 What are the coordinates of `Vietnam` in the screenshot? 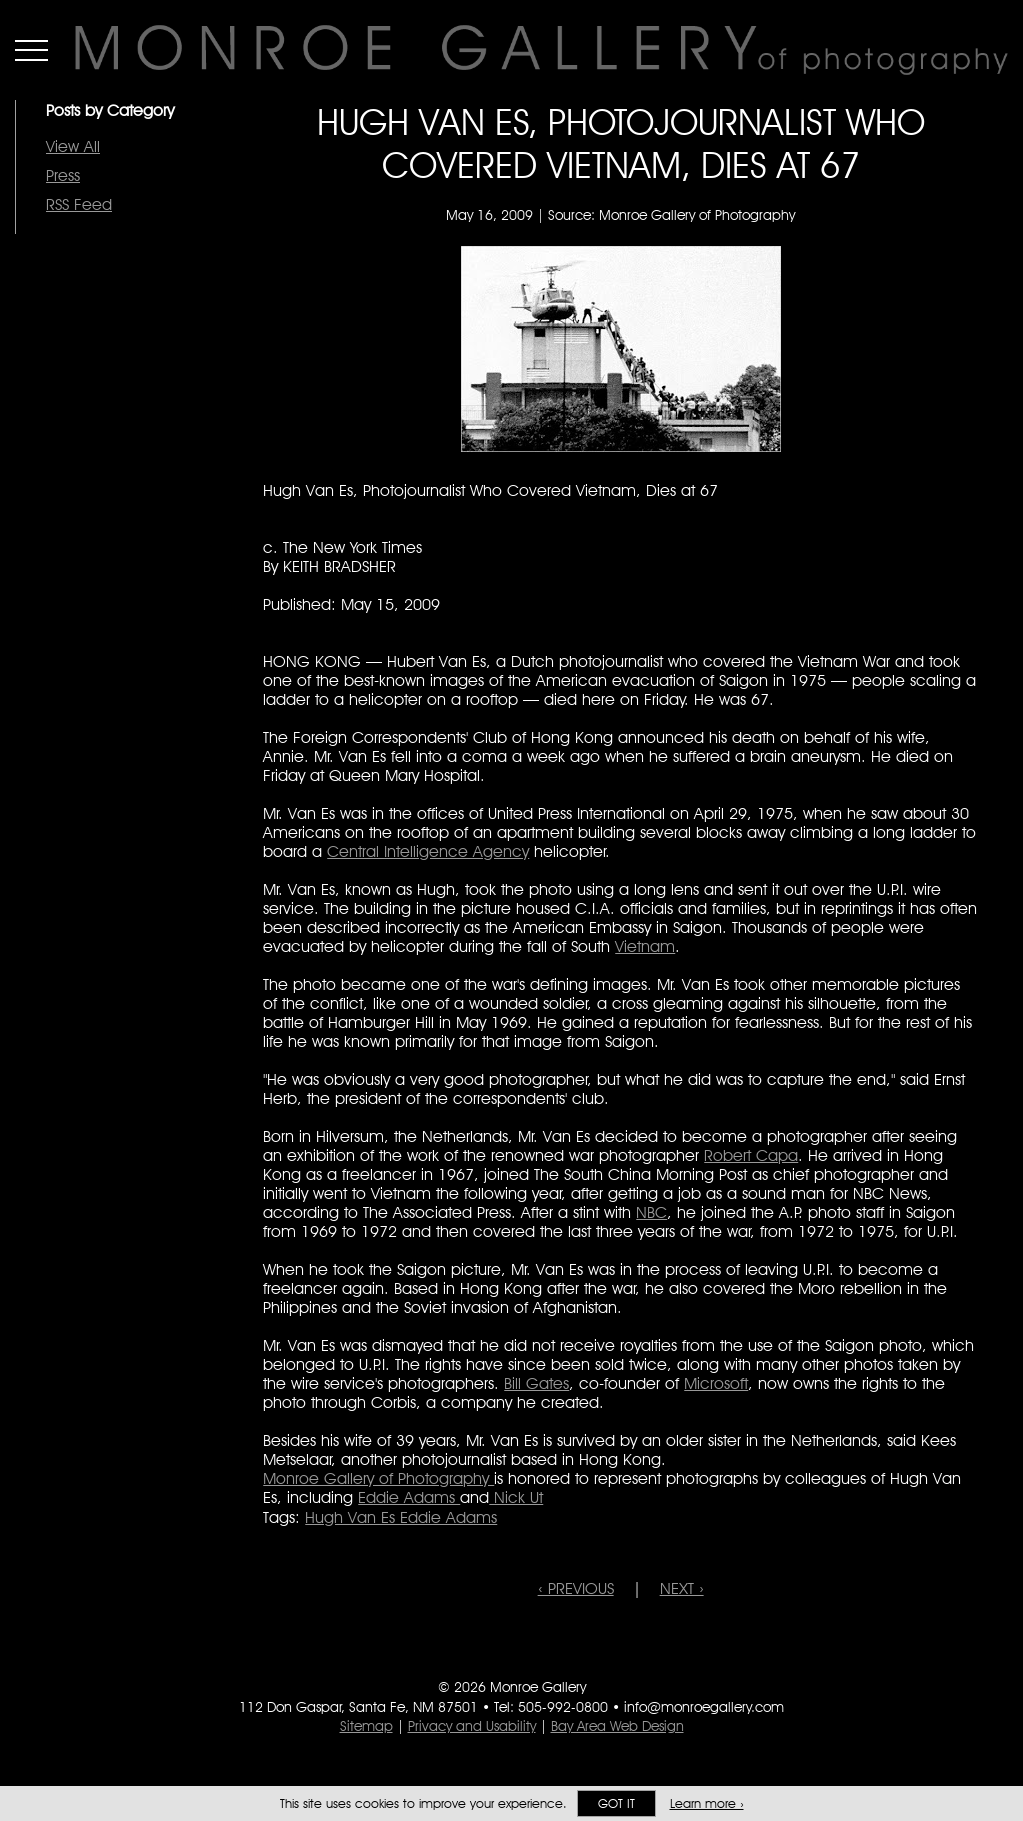 It's located at (645, 946).